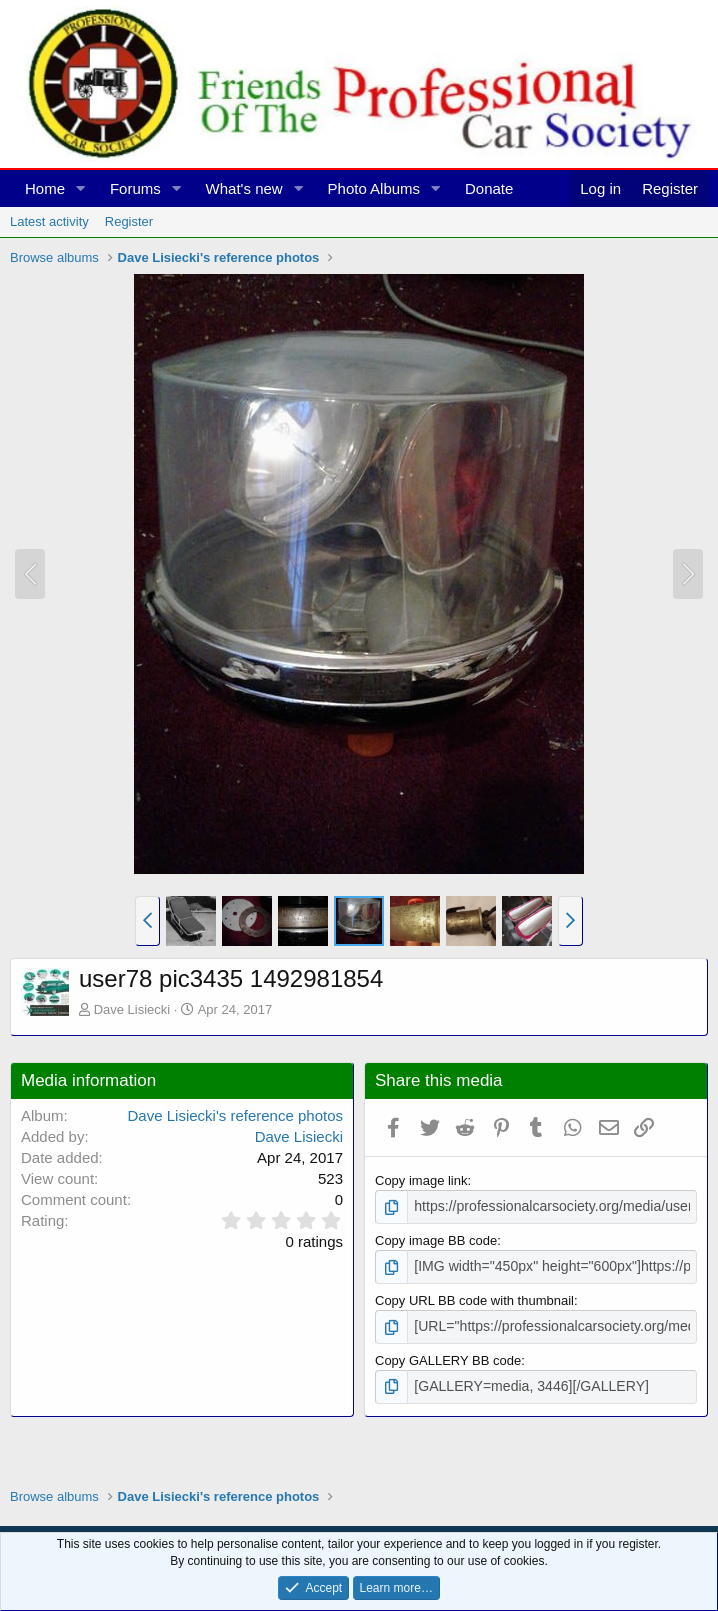 The width and height of the screenshot is (718, 1611). Describe the element at coordinates (132, 1009) in the screenshot. I see `Dave Lisiecki` at that location.